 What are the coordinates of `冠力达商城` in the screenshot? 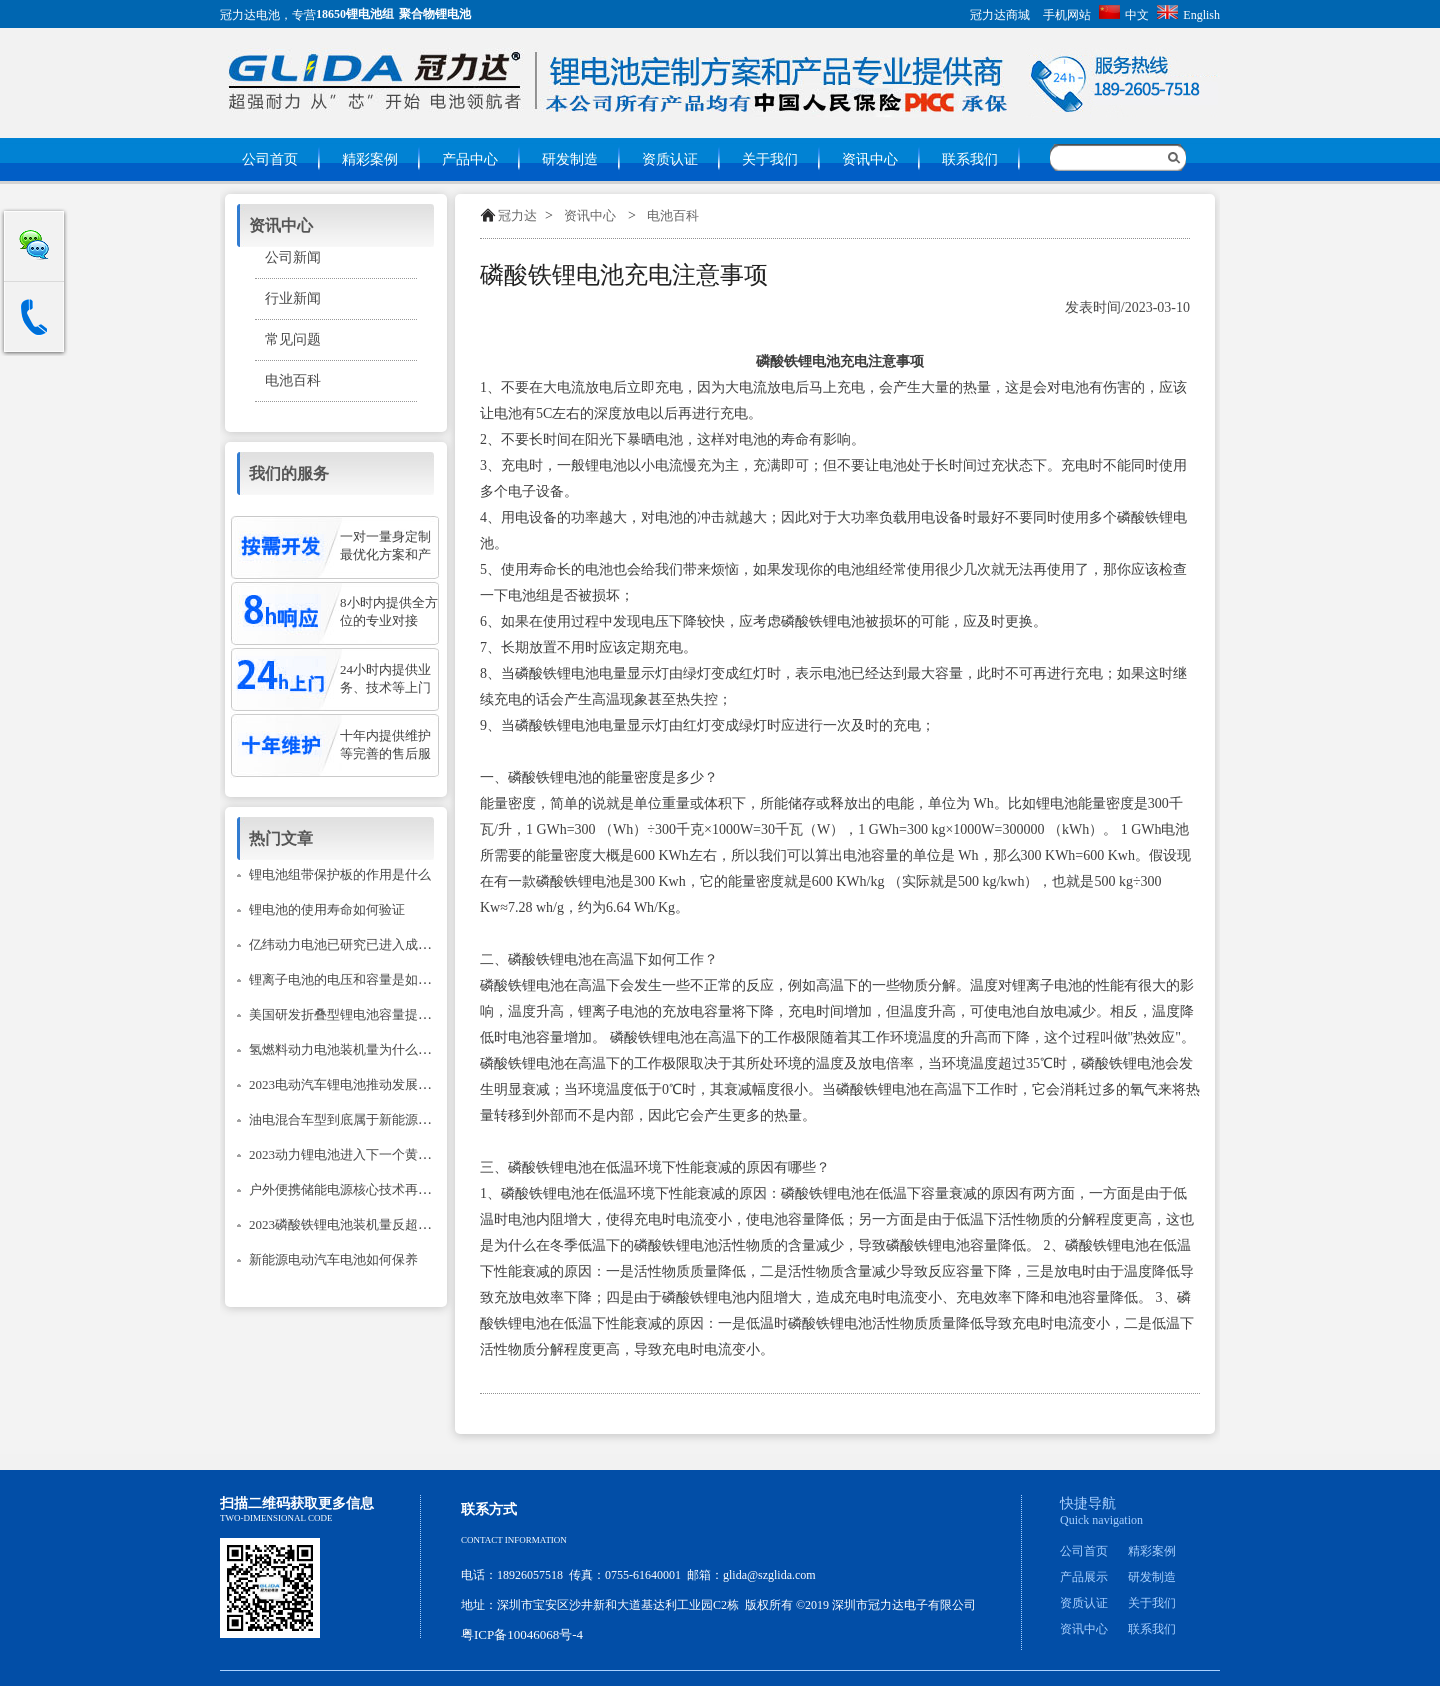 It's located at (1000, 15).